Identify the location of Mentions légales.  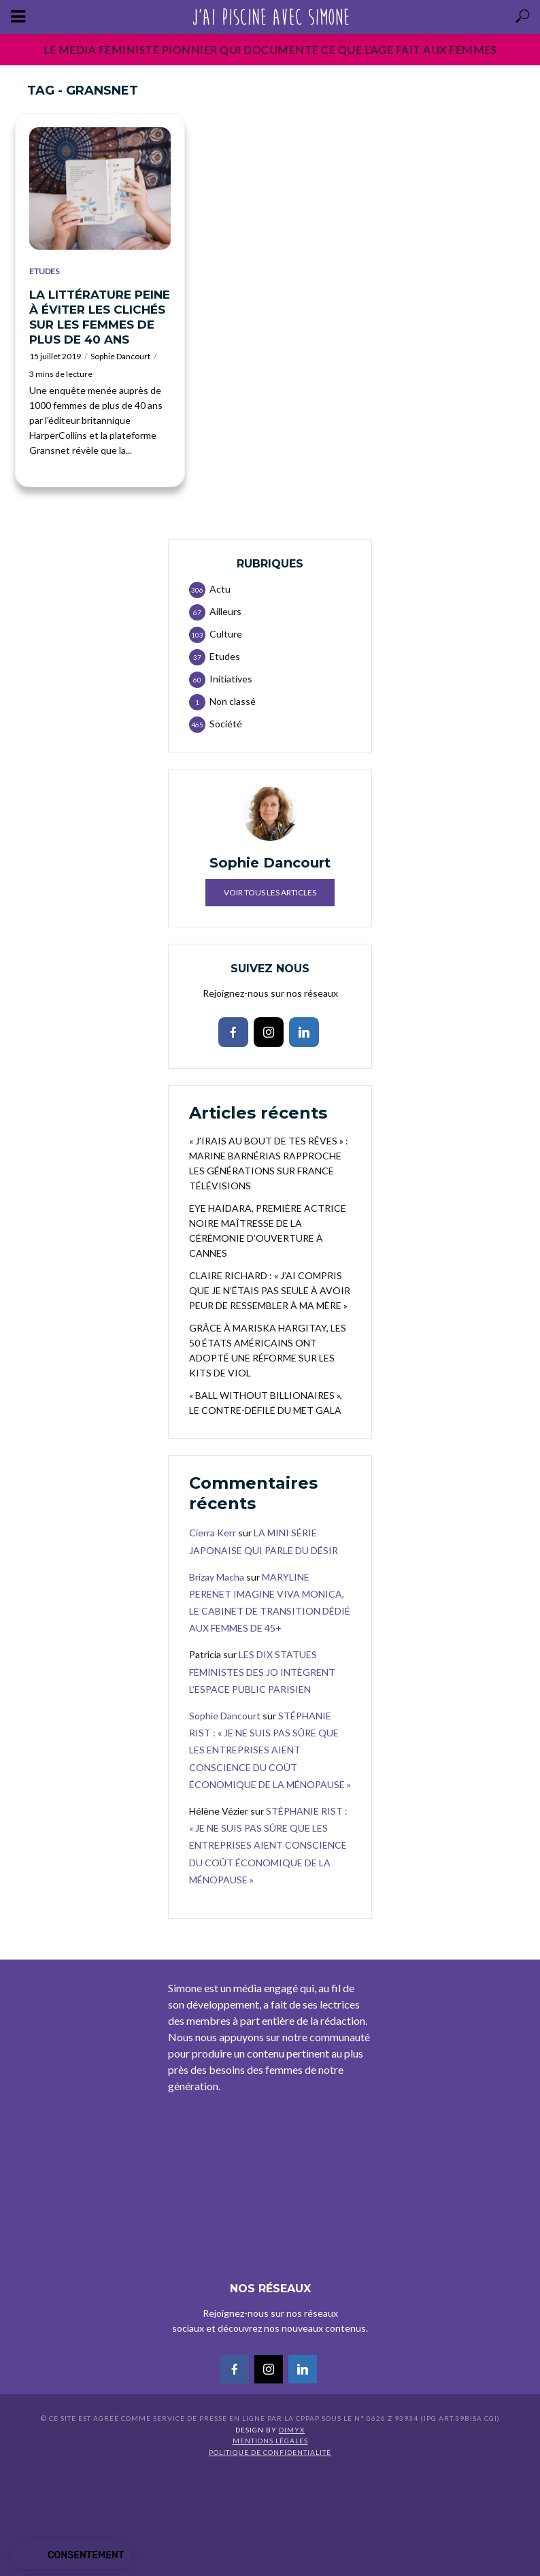
(270, 2441).